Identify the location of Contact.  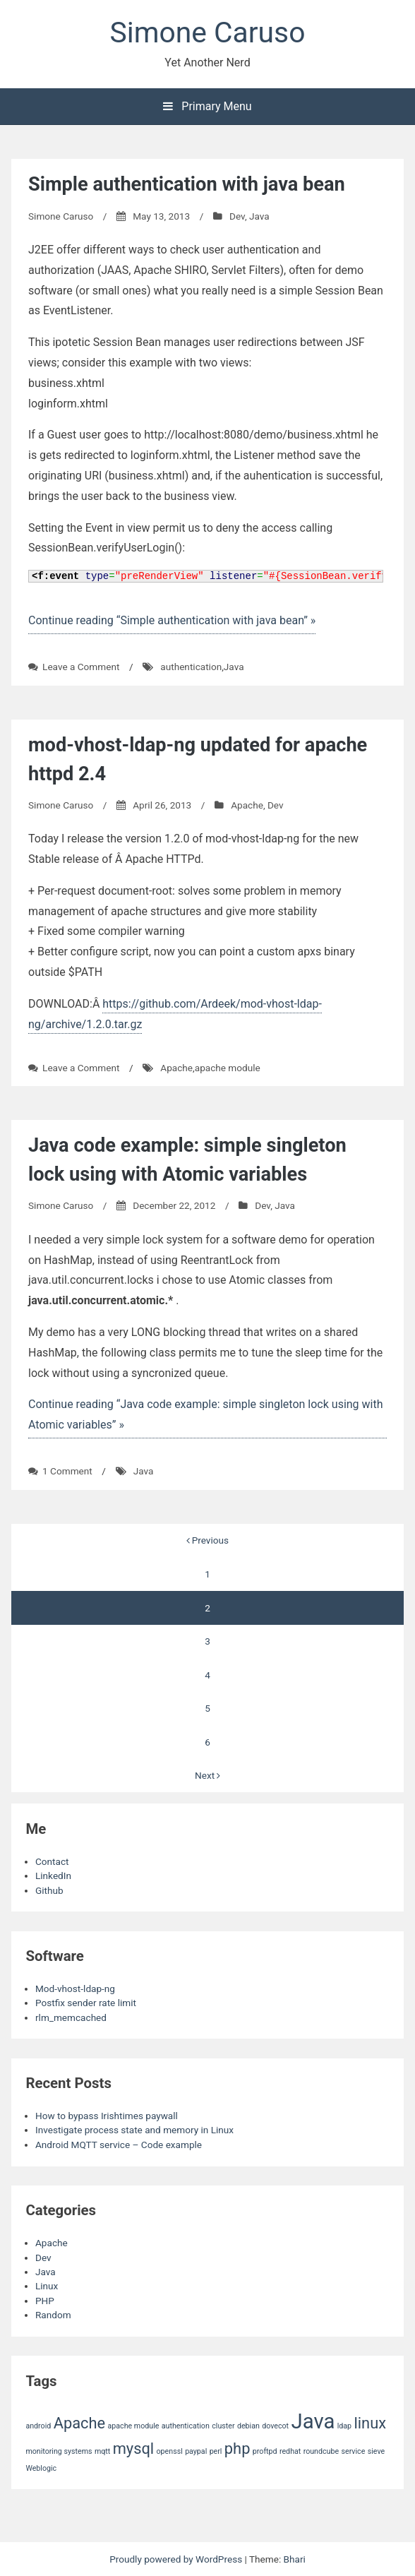
(52, 1861).